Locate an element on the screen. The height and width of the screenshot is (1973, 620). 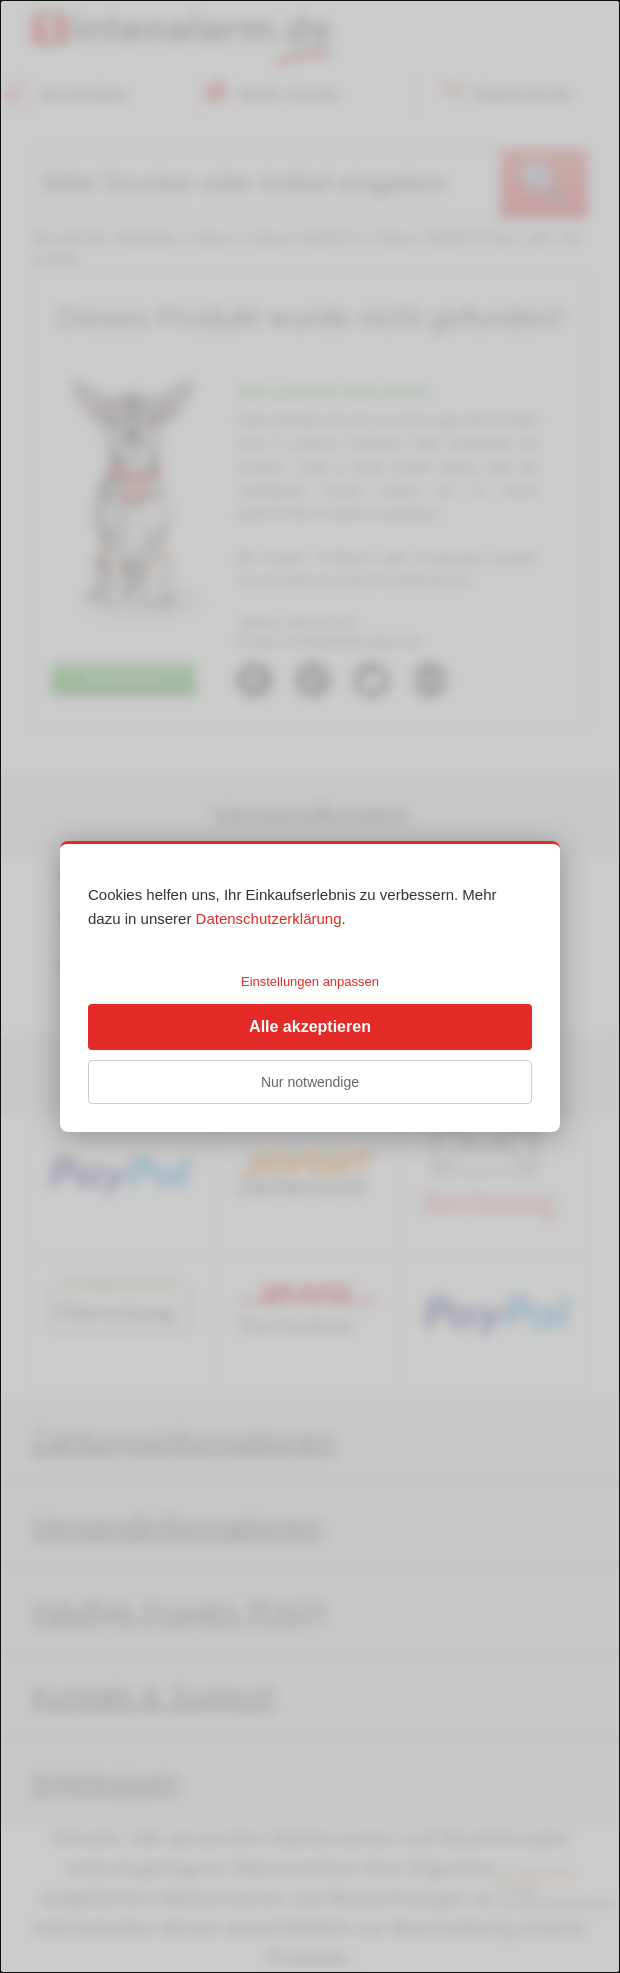
Datenschutzerklärung is located at coordinates (269, 918).